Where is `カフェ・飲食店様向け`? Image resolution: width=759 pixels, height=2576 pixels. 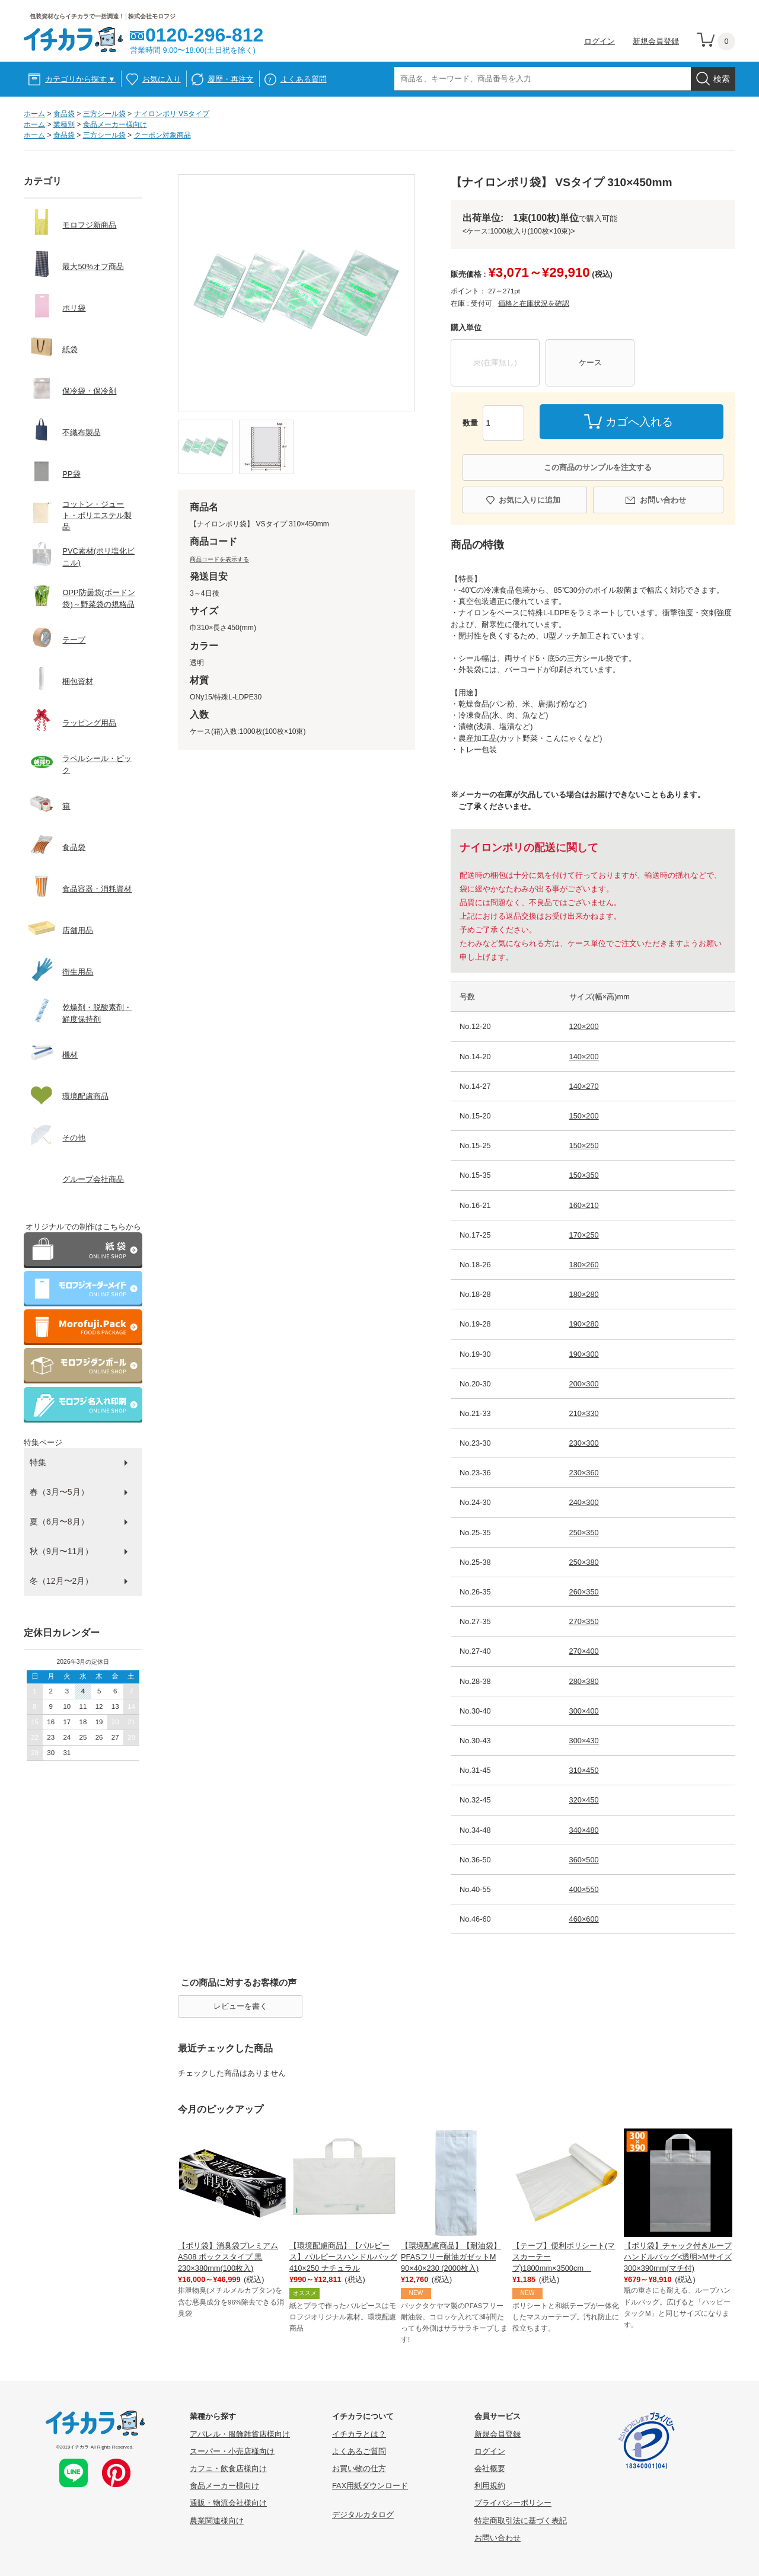
カフェ・飲食店様向け is located at coordinates (228, 2468).